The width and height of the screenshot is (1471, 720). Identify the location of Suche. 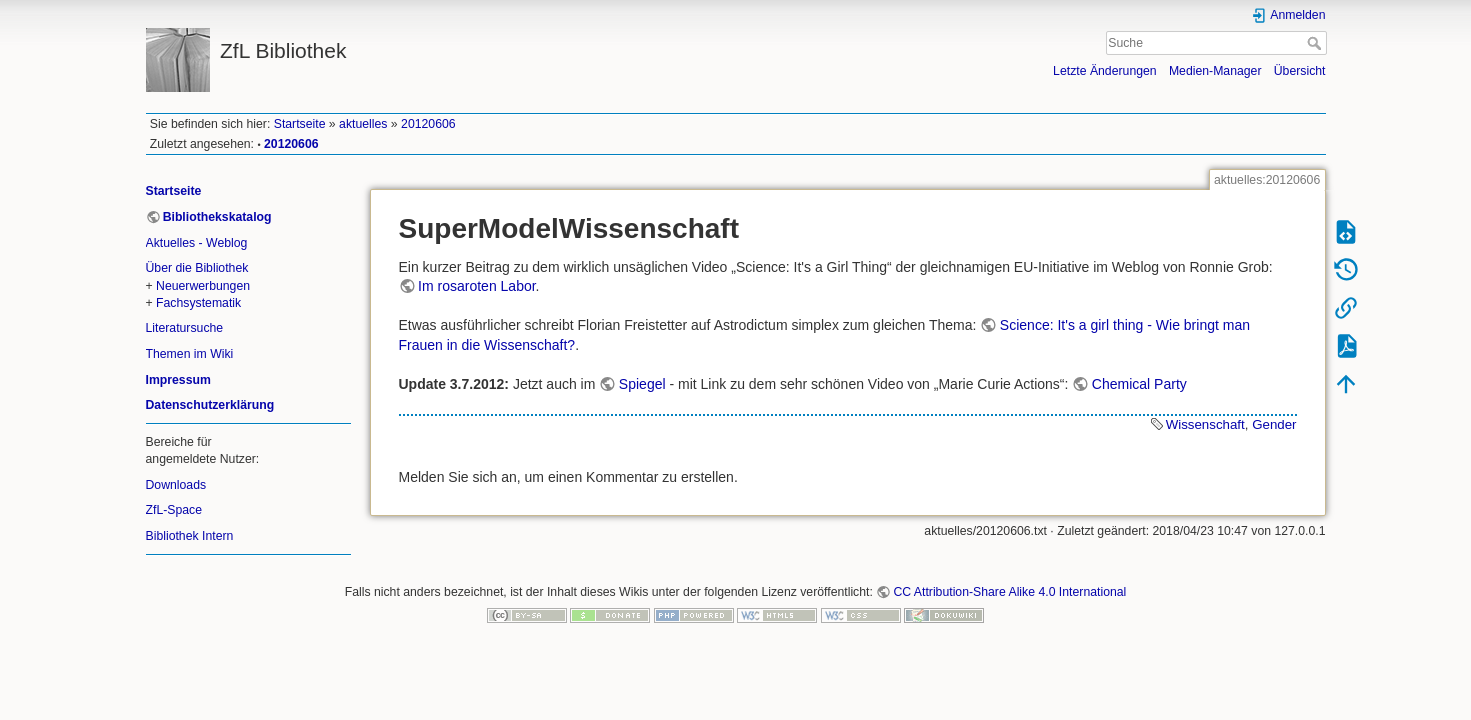
(1316, 43).